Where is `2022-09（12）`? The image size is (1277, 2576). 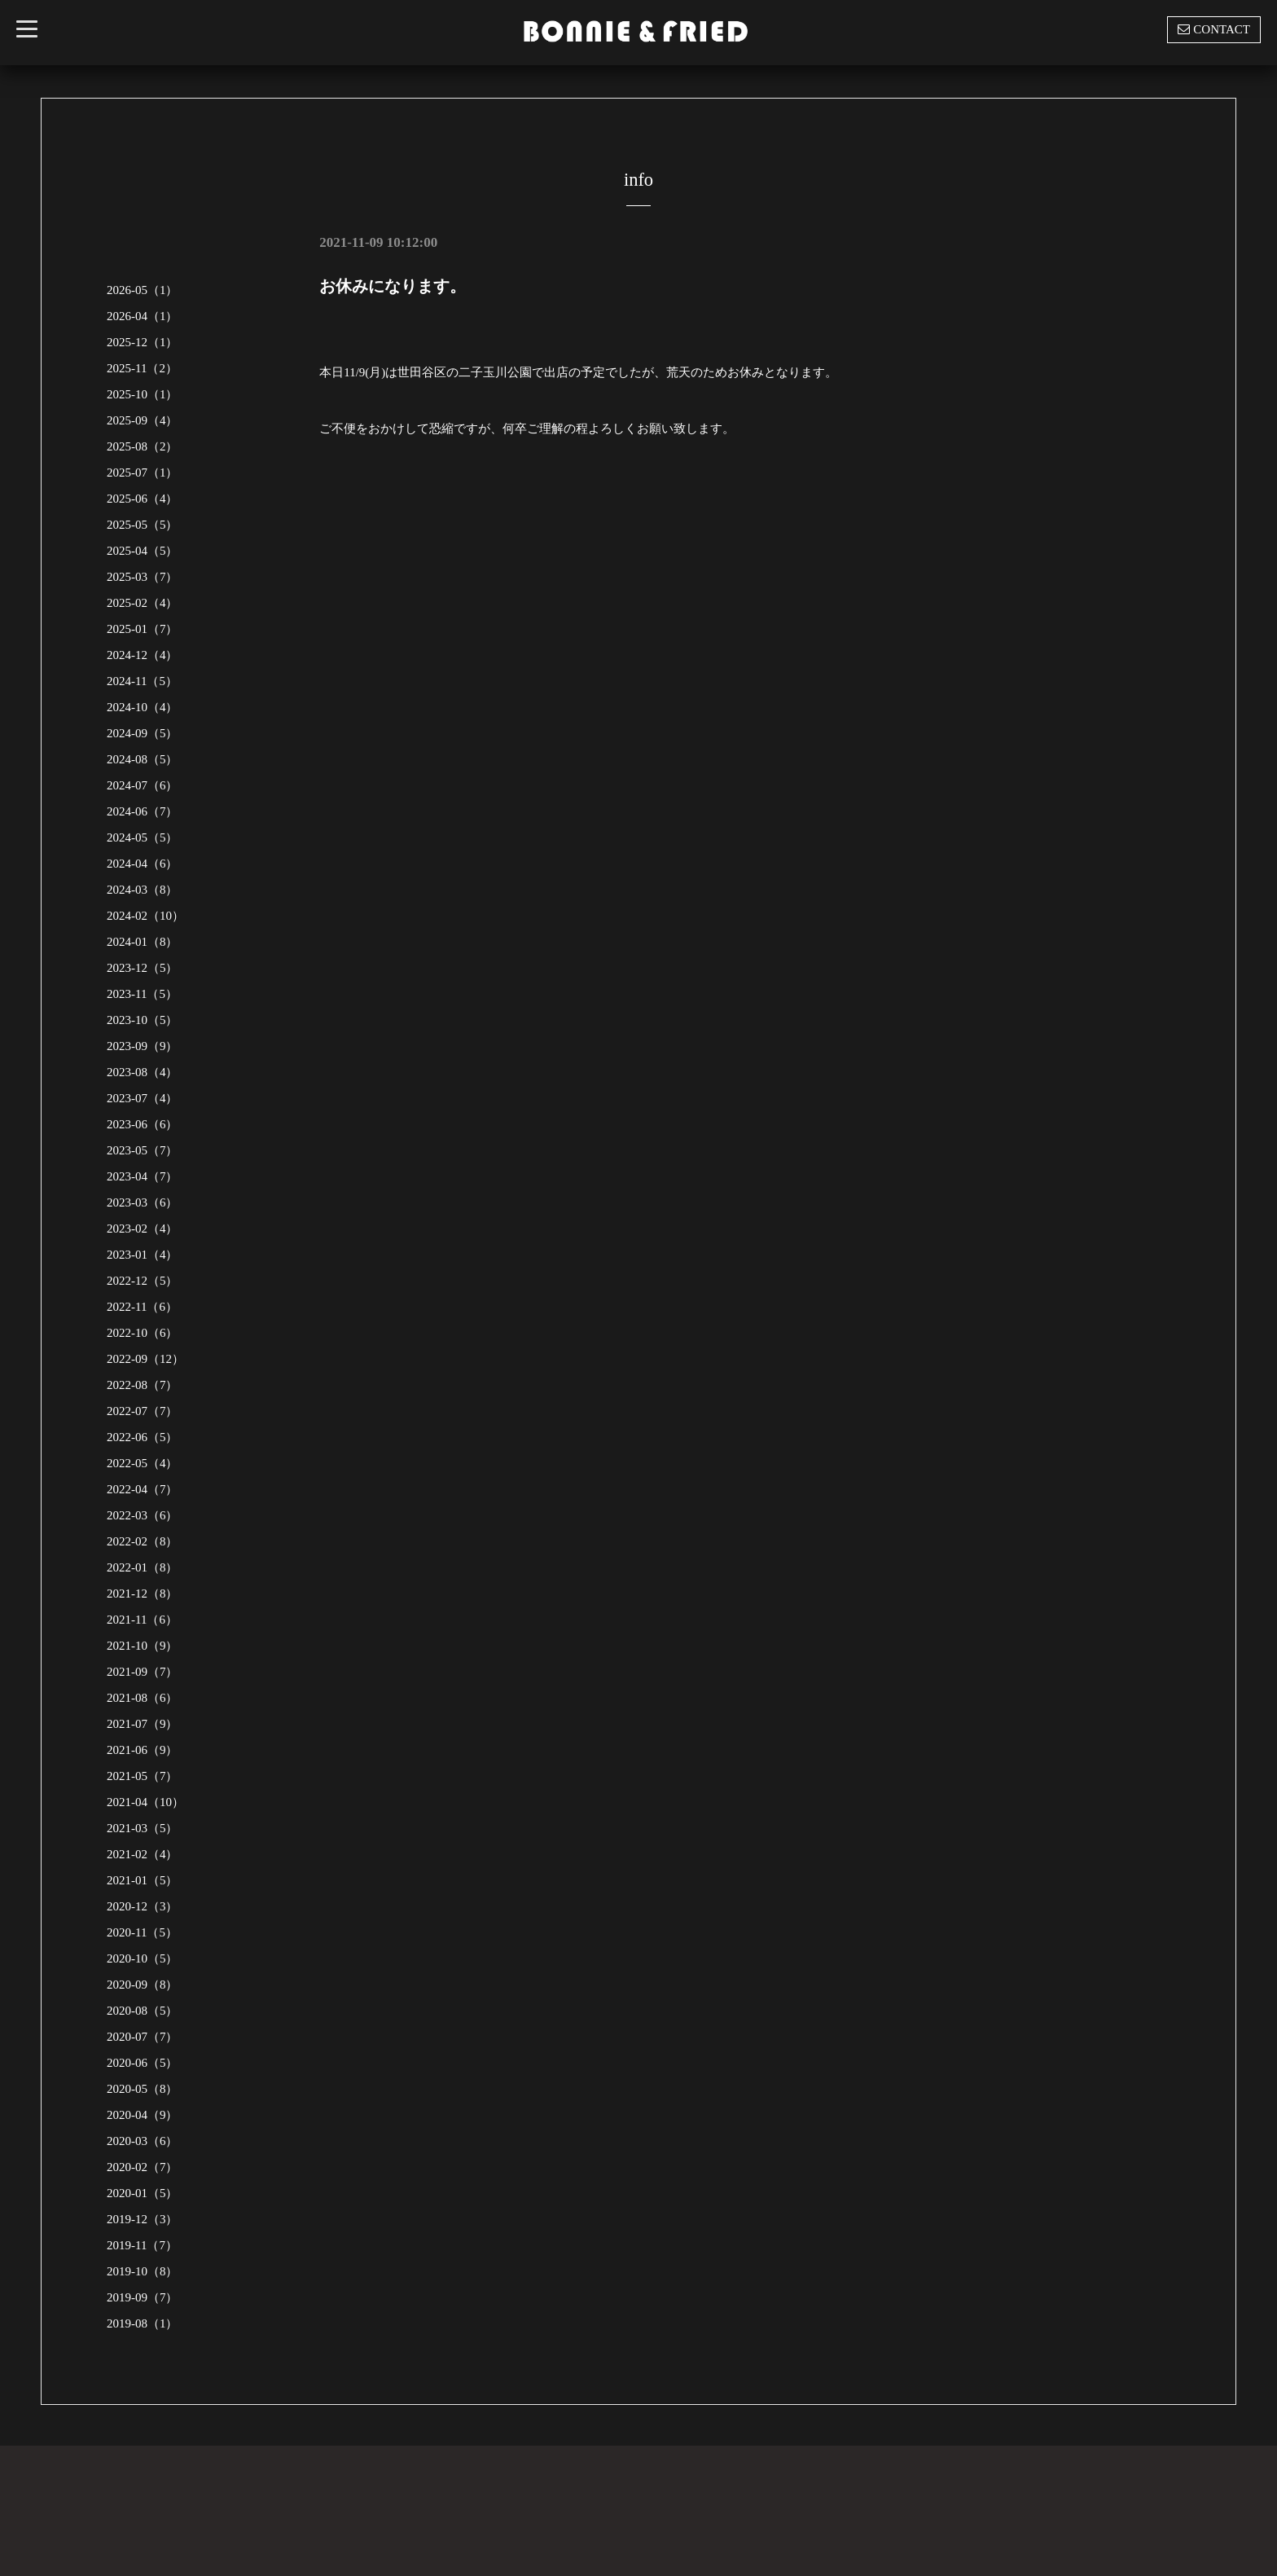
2022-09（12） is located at coordinates (145, 1358).